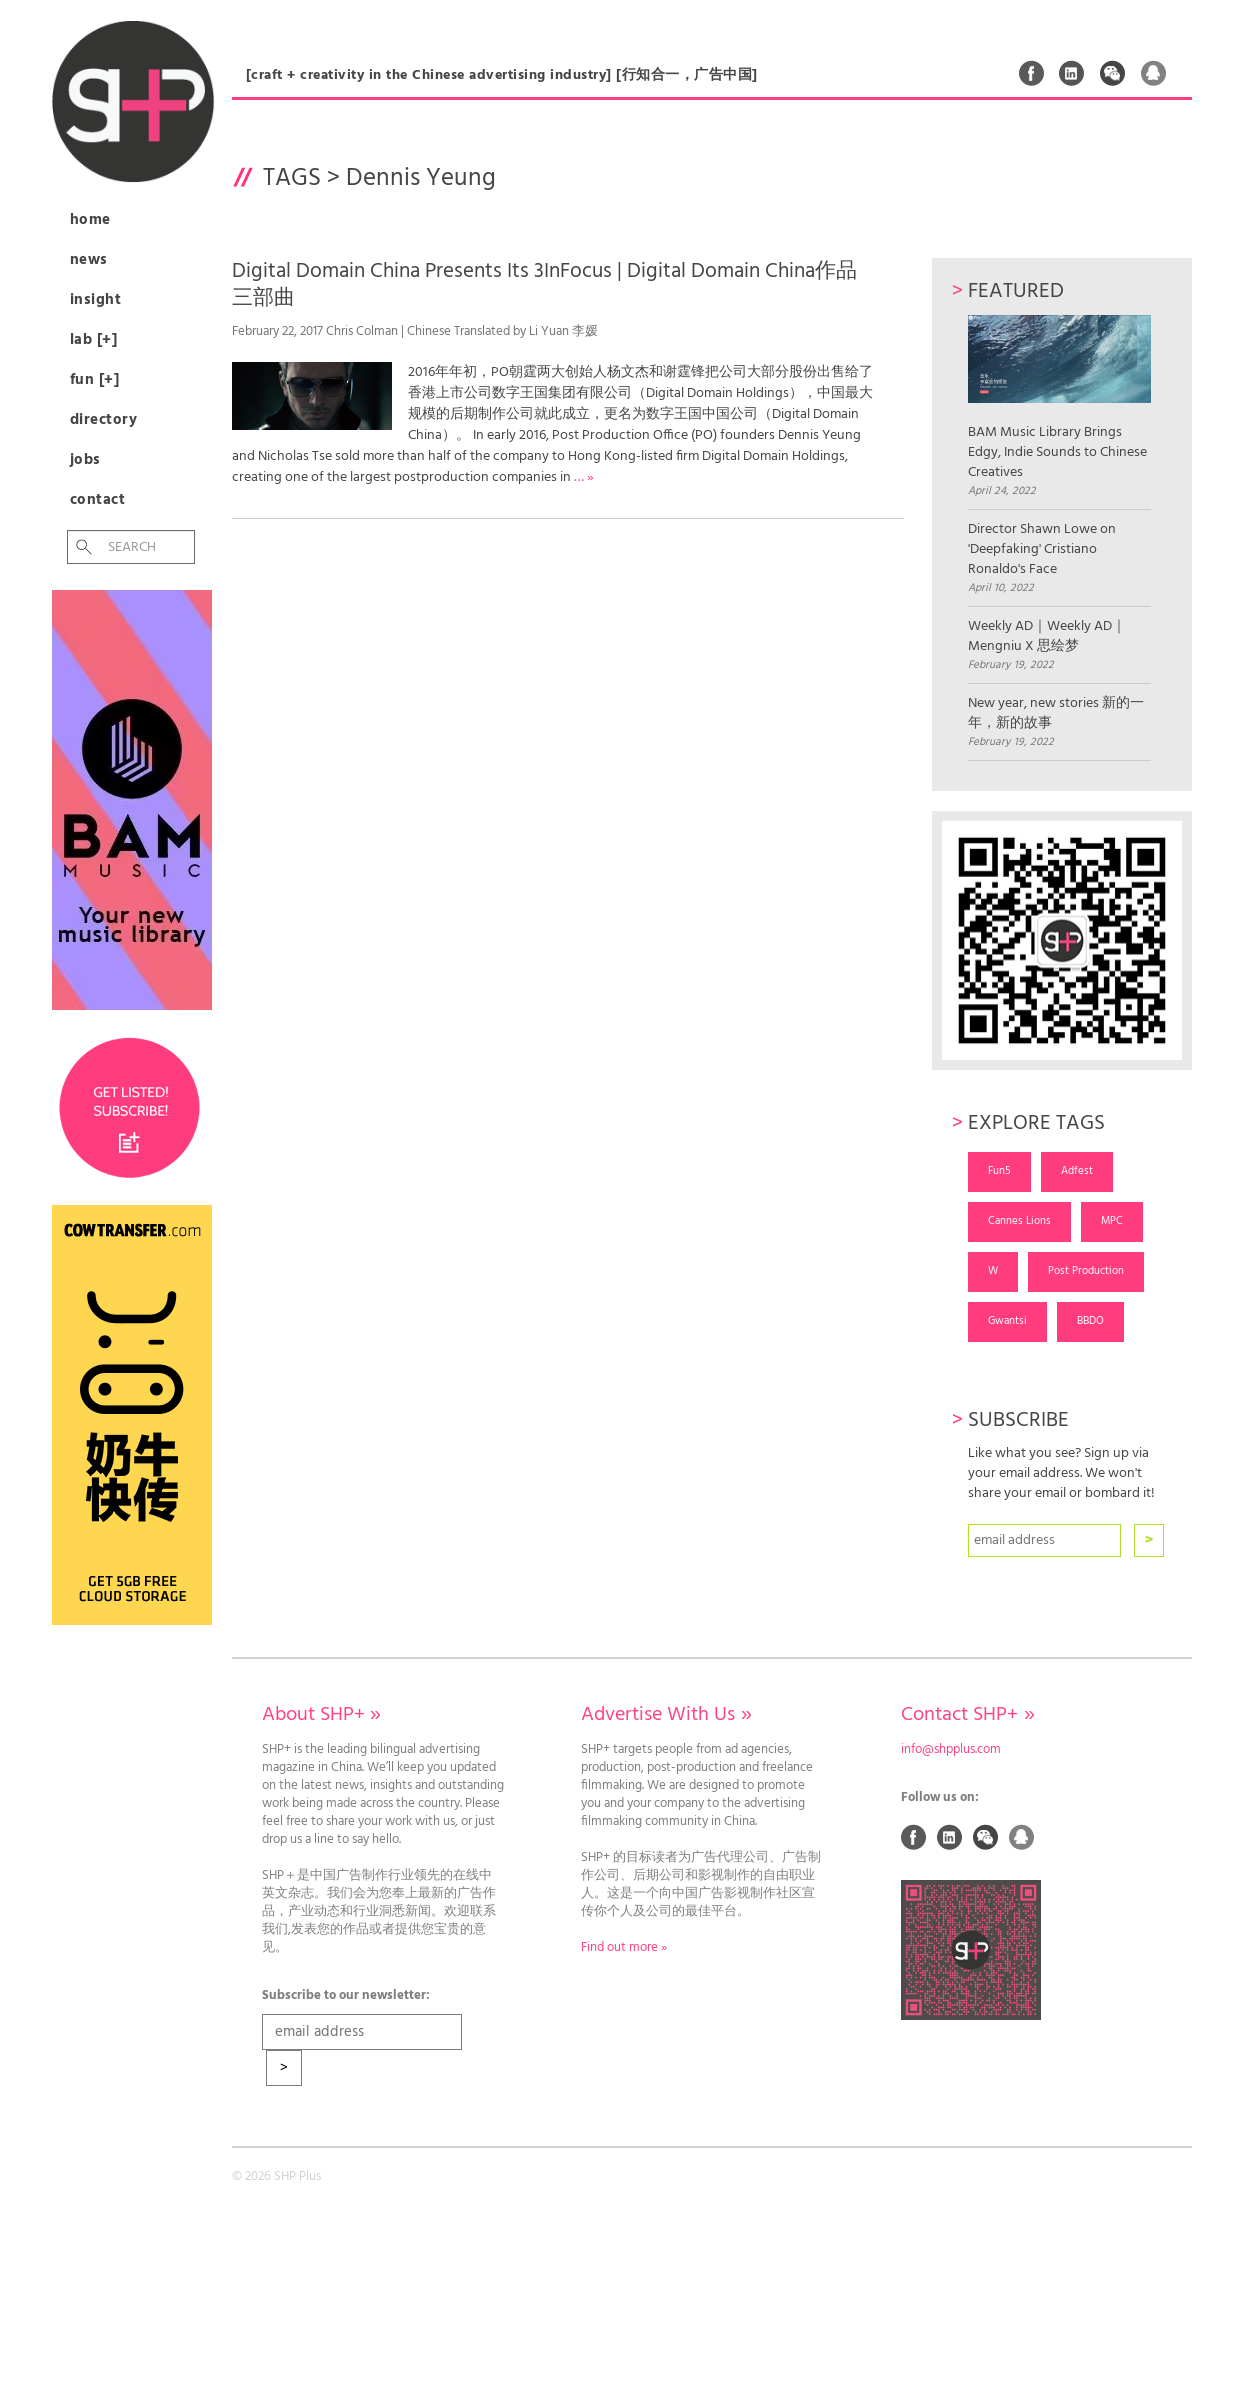 This screenshot has height=2396, width=1243. What do you see at coordinates (1154, 73) in the screenshot?
I see `QQ` at bounding box center [1154, 73].